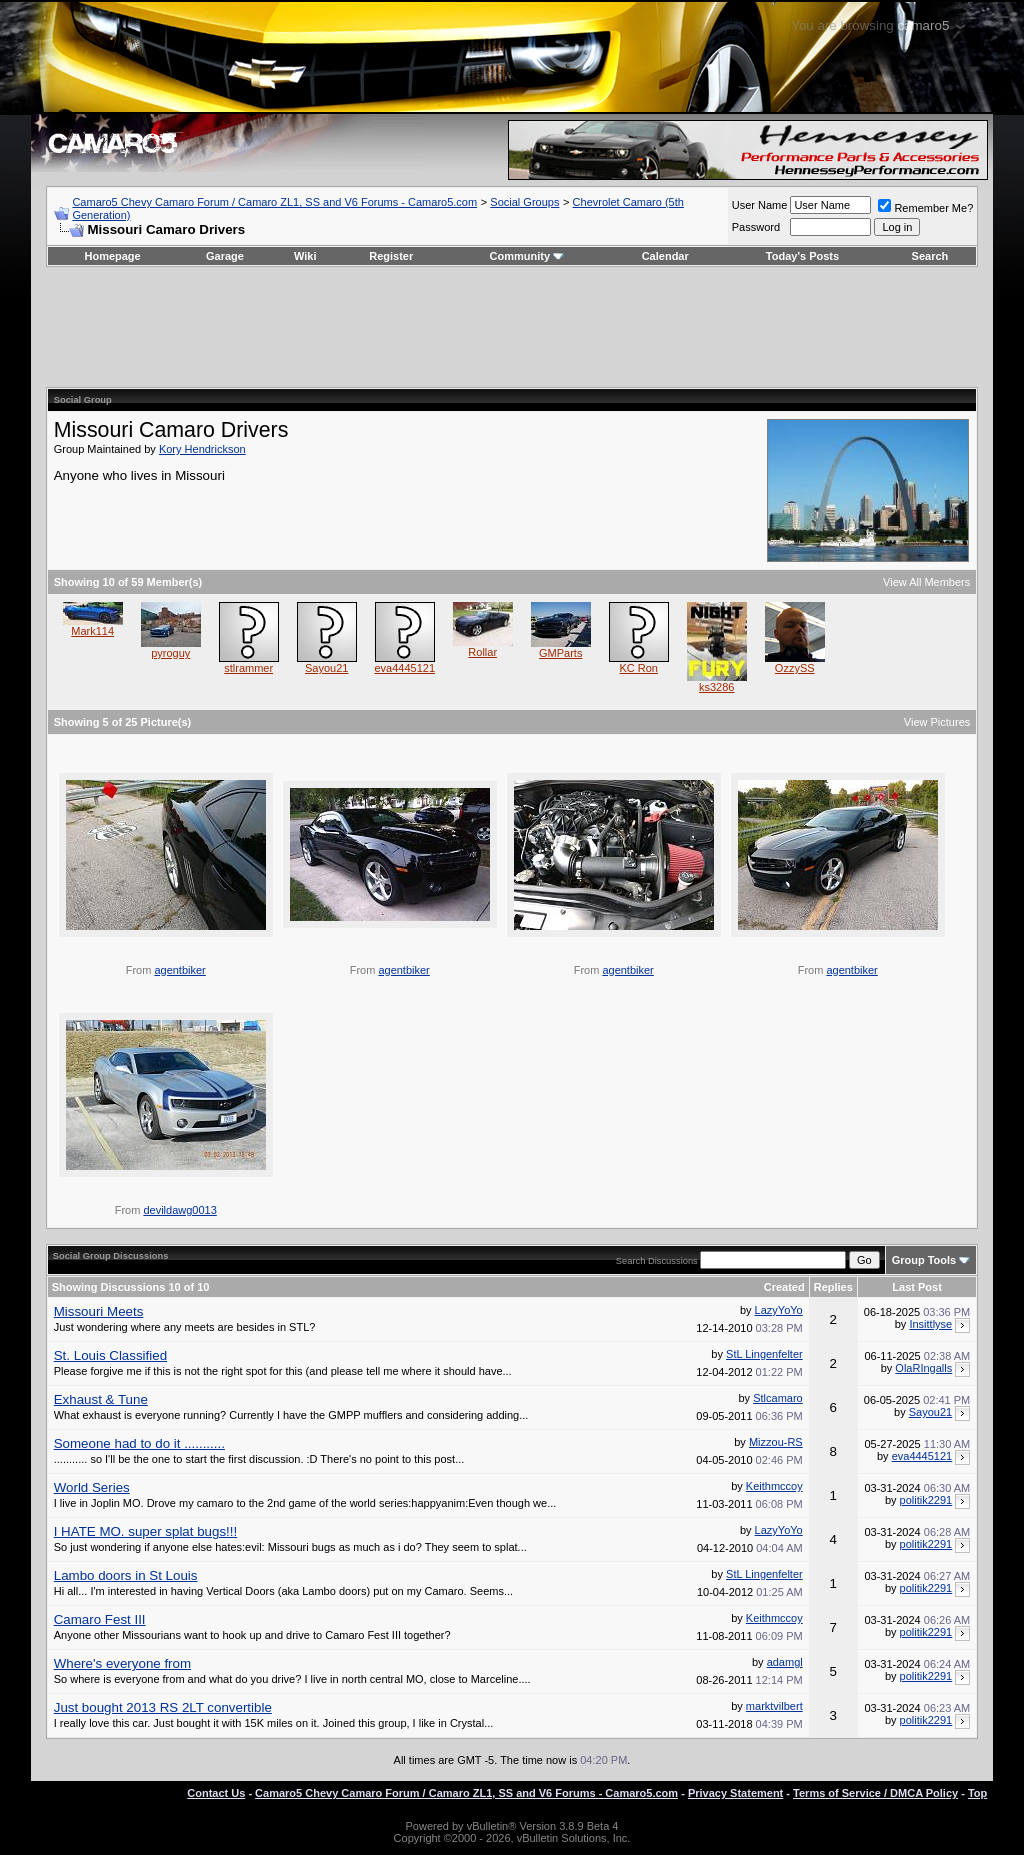 Image resolution: width=1024 pixels, height=1855 pixels. I want to click on Wiki, so click(305, 256).